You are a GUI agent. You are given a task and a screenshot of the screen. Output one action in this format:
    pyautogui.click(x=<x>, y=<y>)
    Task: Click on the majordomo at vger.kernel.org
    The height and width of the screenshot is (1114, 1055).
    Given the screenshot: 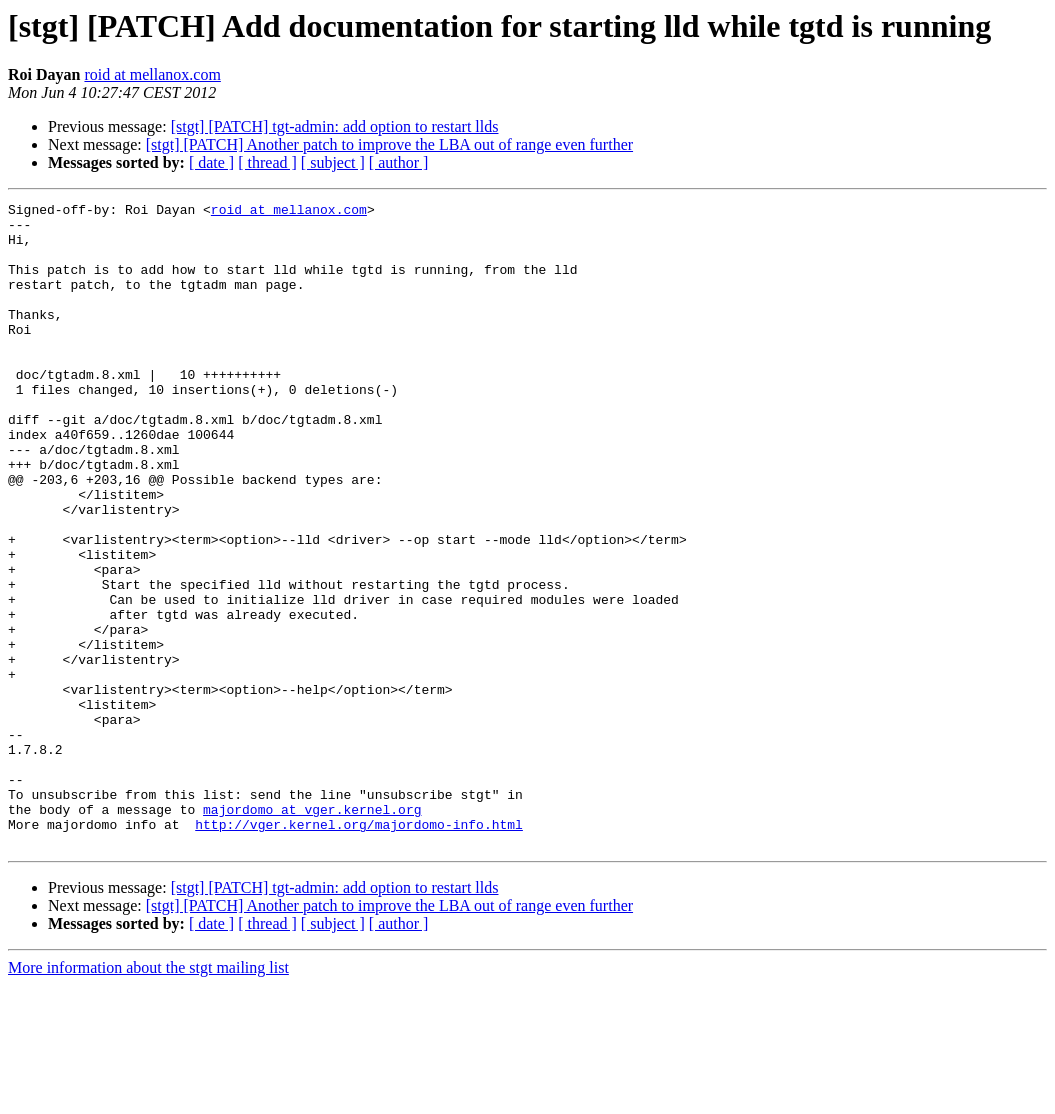 What is the action you would take?
    pyautogui.click(x=312, y=932)
    